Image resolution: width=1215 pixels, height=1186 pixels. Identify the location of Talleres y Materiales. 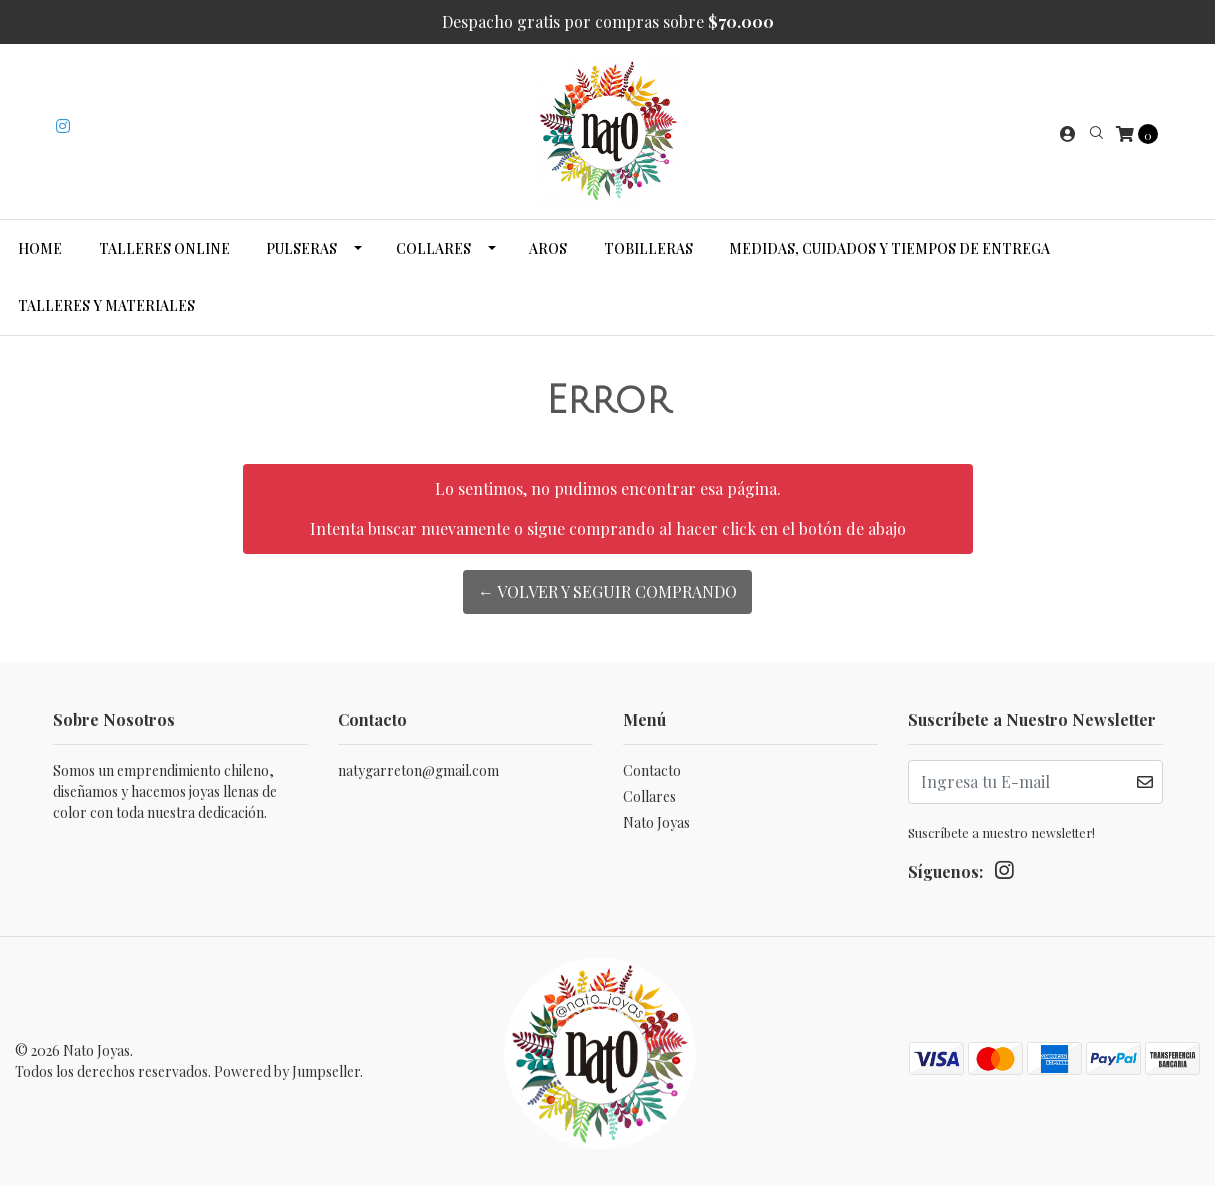
(106, 305).